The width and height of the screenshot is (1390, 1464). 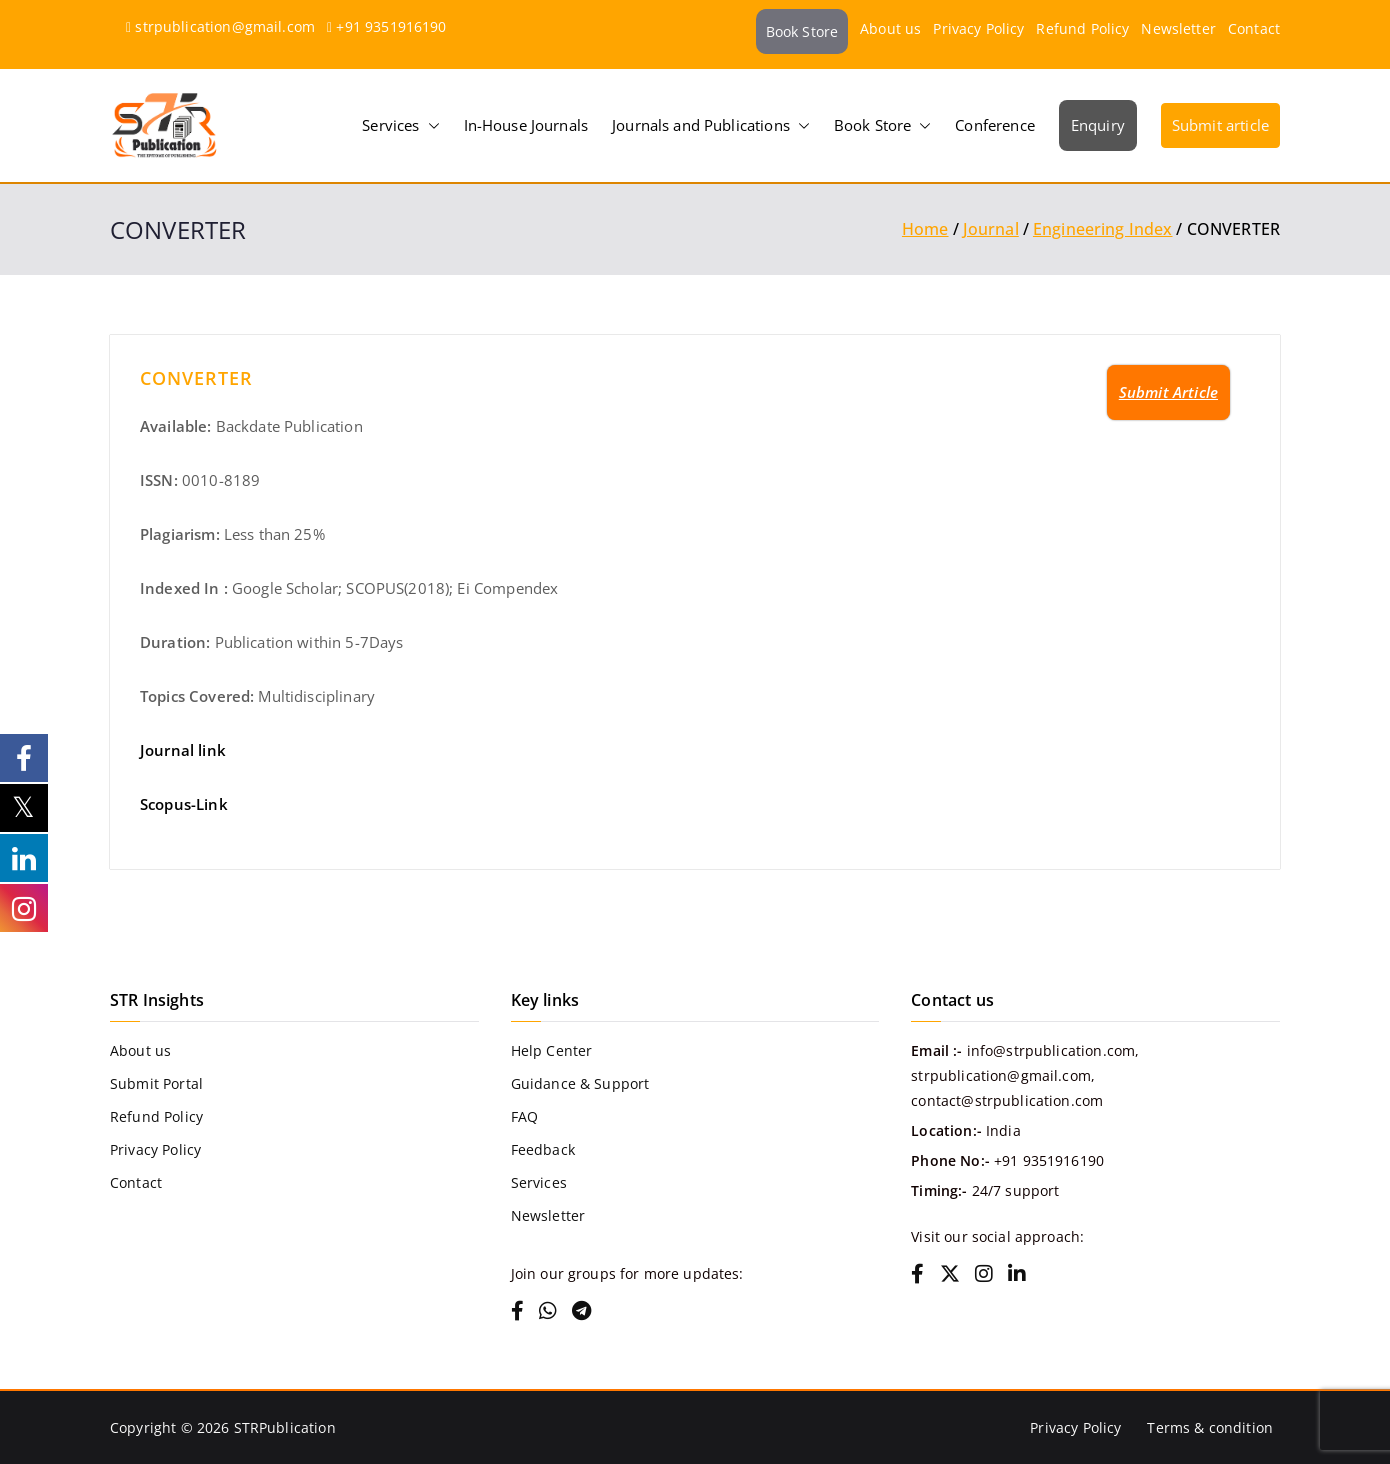 I want to click on Privacy Policy, so click(x=978, y=28).